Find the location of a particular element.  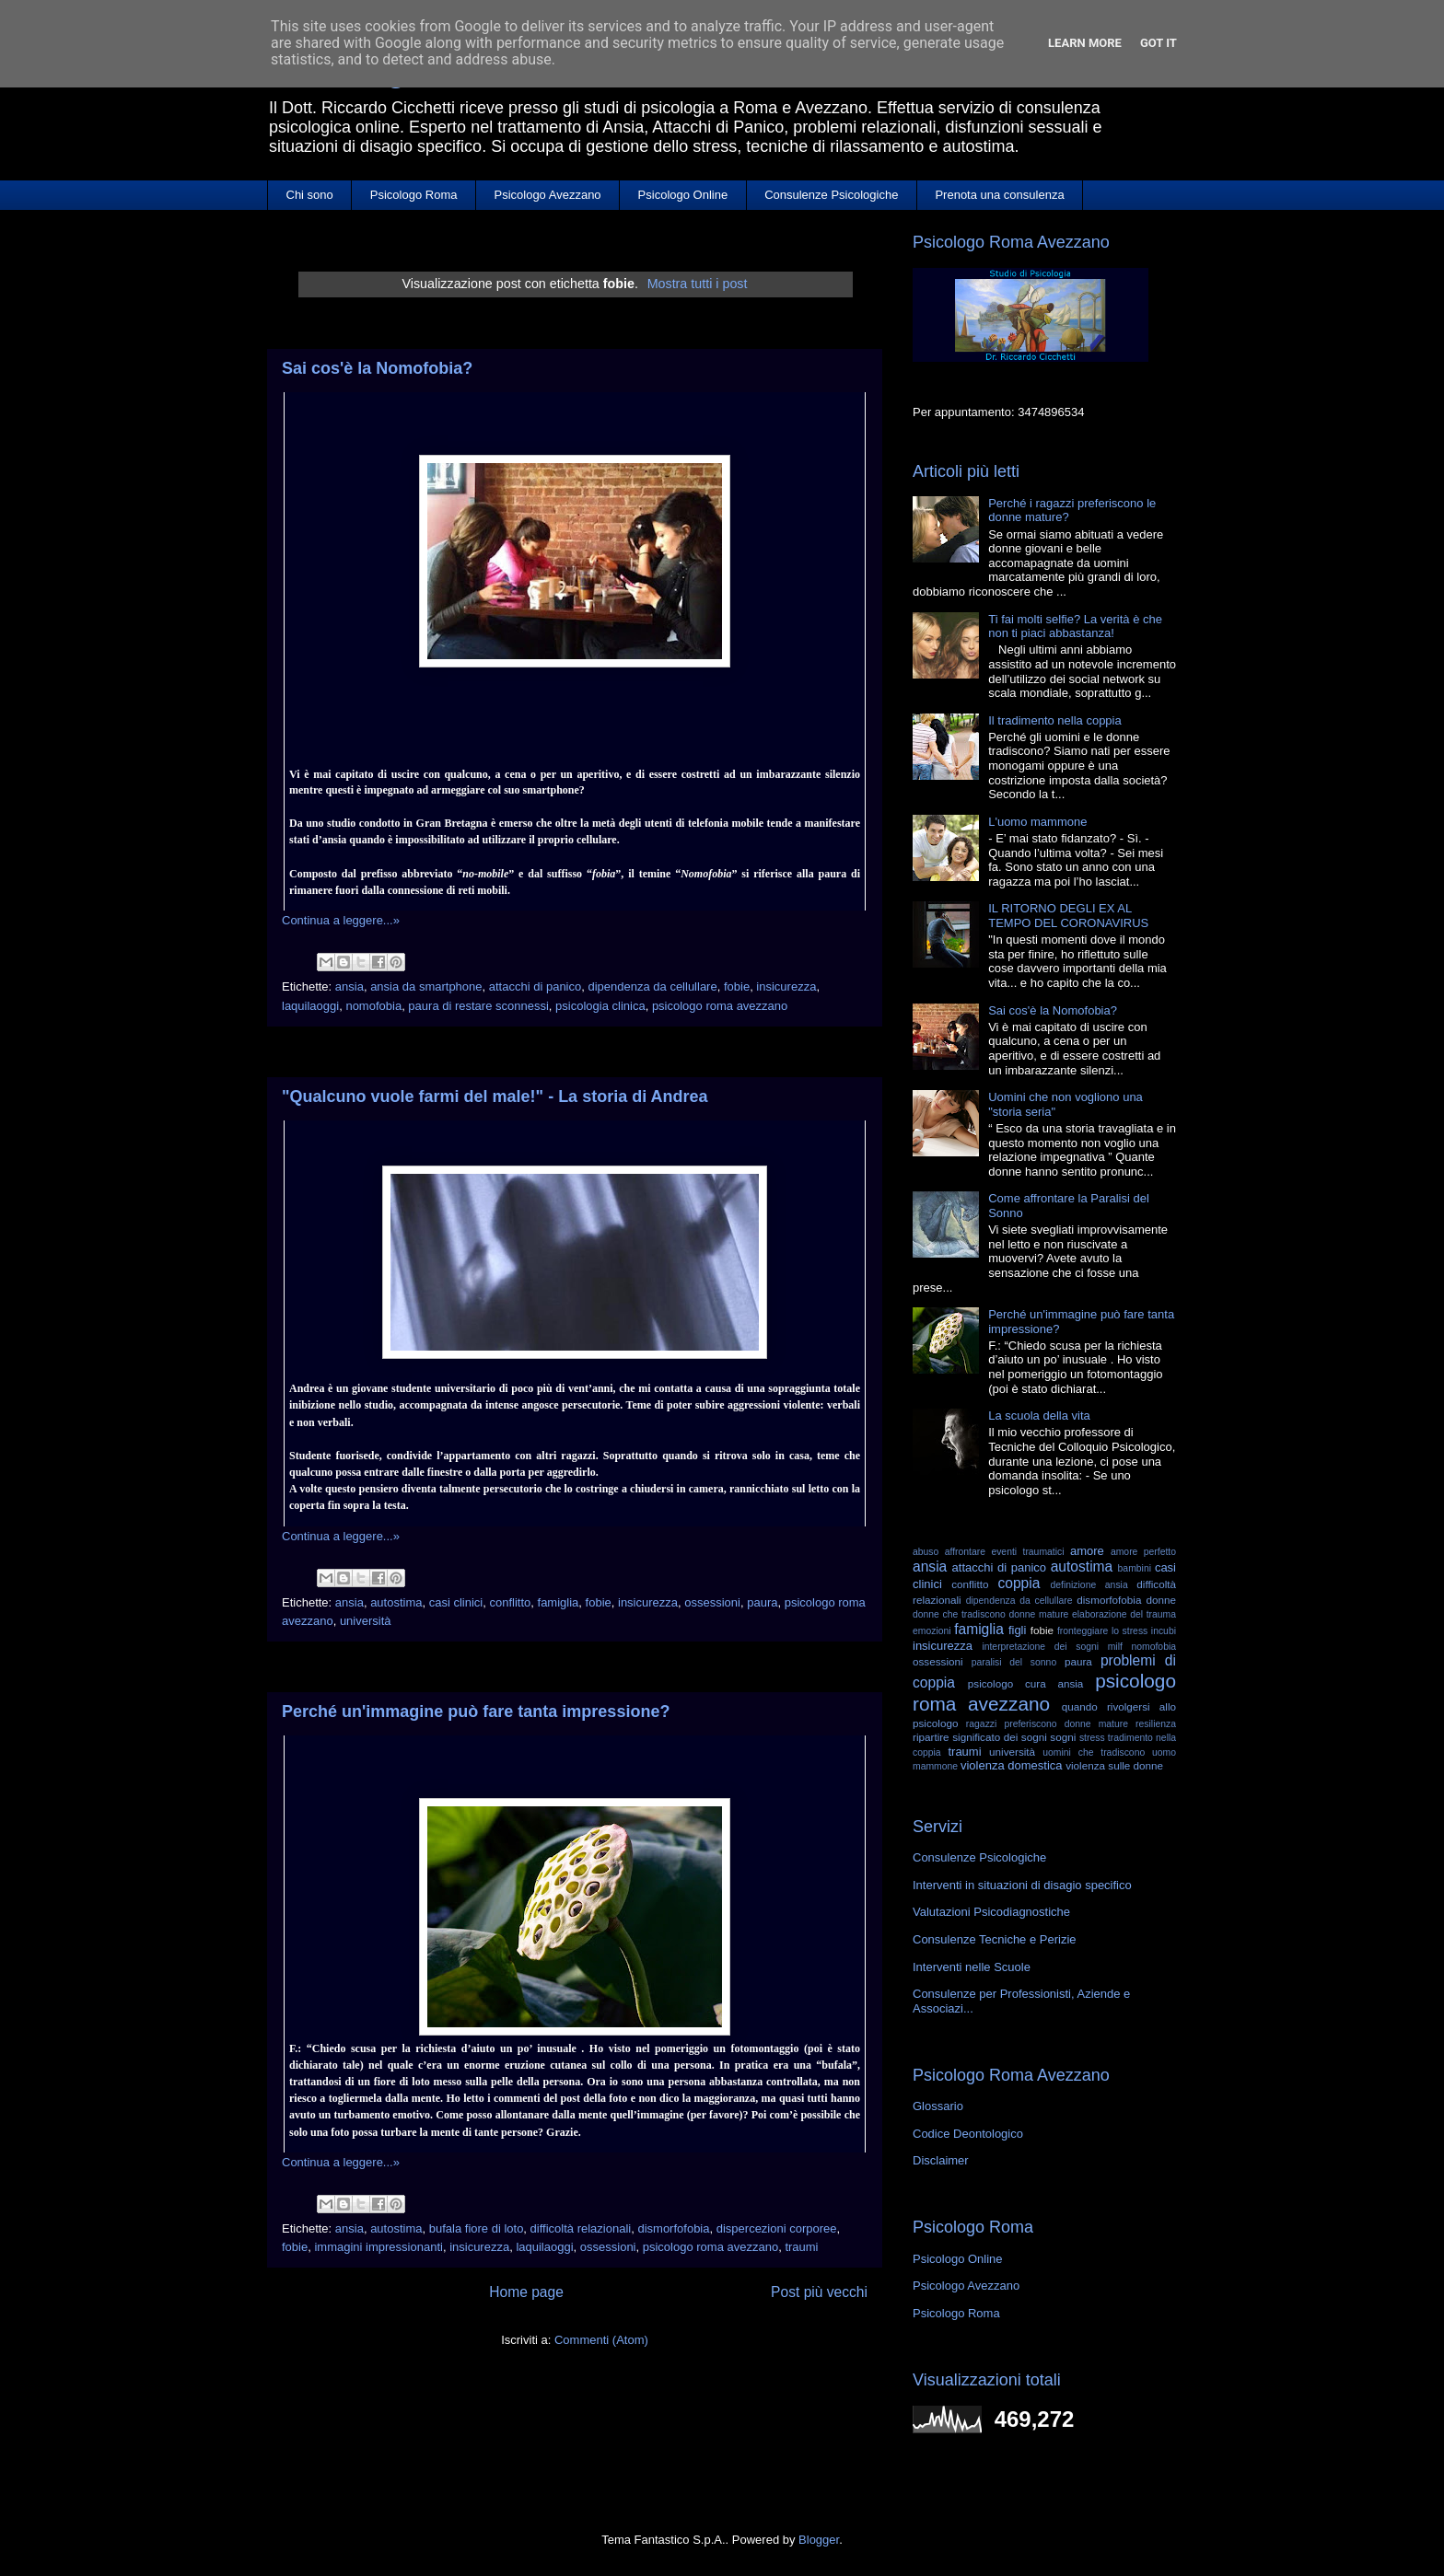

ossessioni is located at coordinates (712, 1602).